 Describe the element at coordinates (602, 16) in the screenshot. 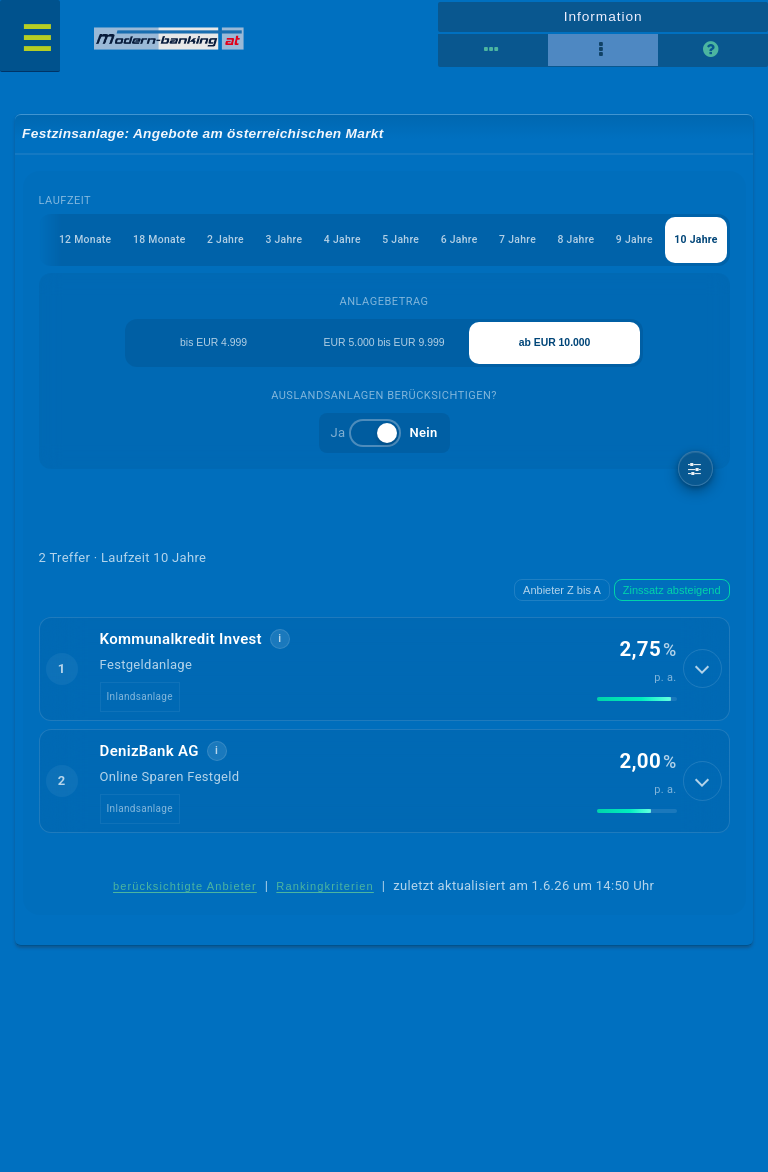

I see `Information` at that location.